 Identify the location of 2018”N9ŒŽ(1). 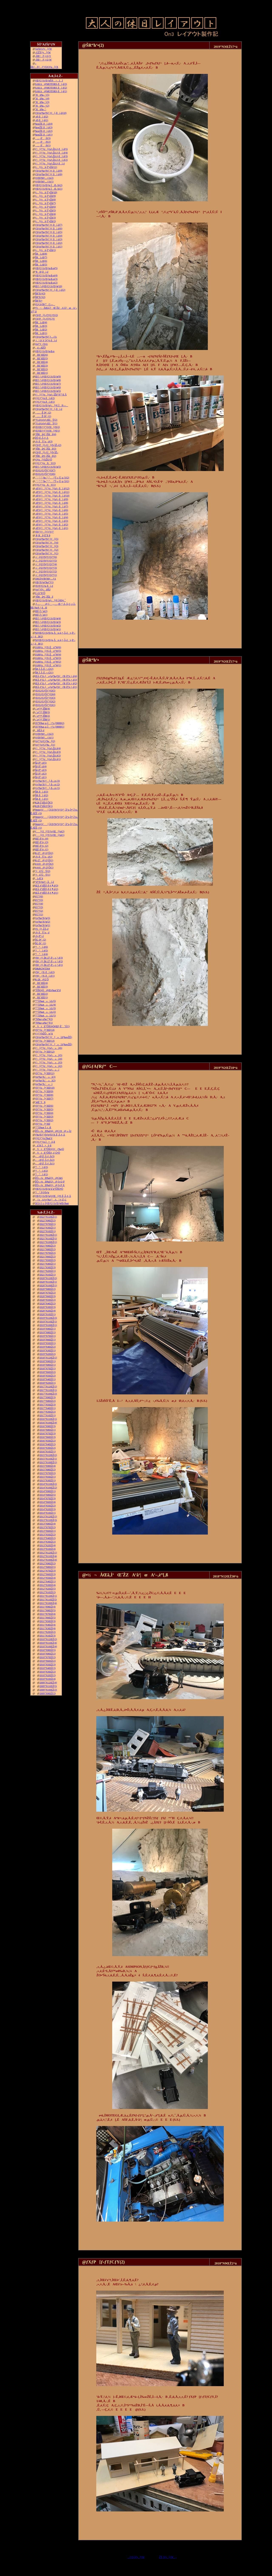
(48, 1361).